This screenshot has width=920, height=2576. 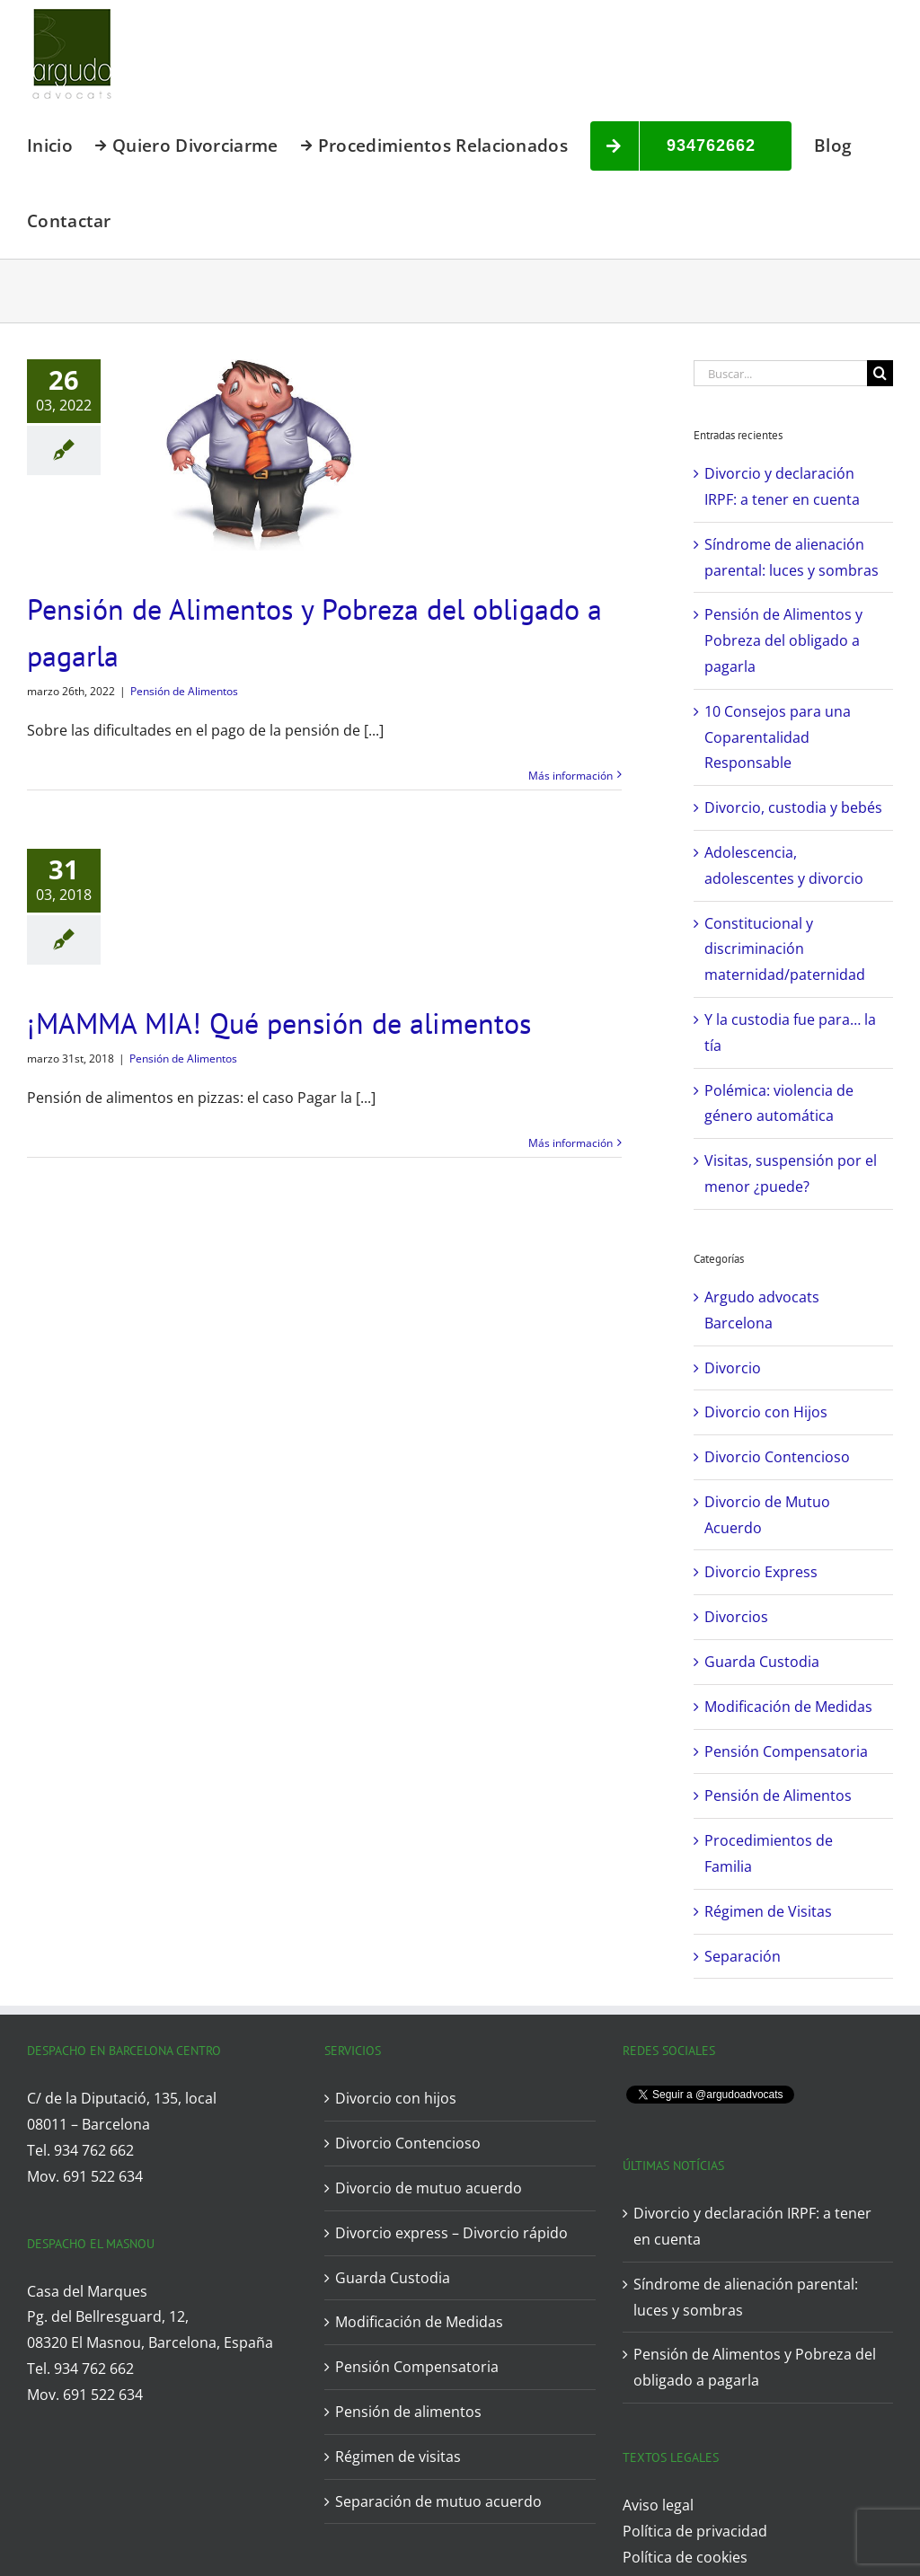 I want to click on Aviso legal, so click(x=658, y=2505).